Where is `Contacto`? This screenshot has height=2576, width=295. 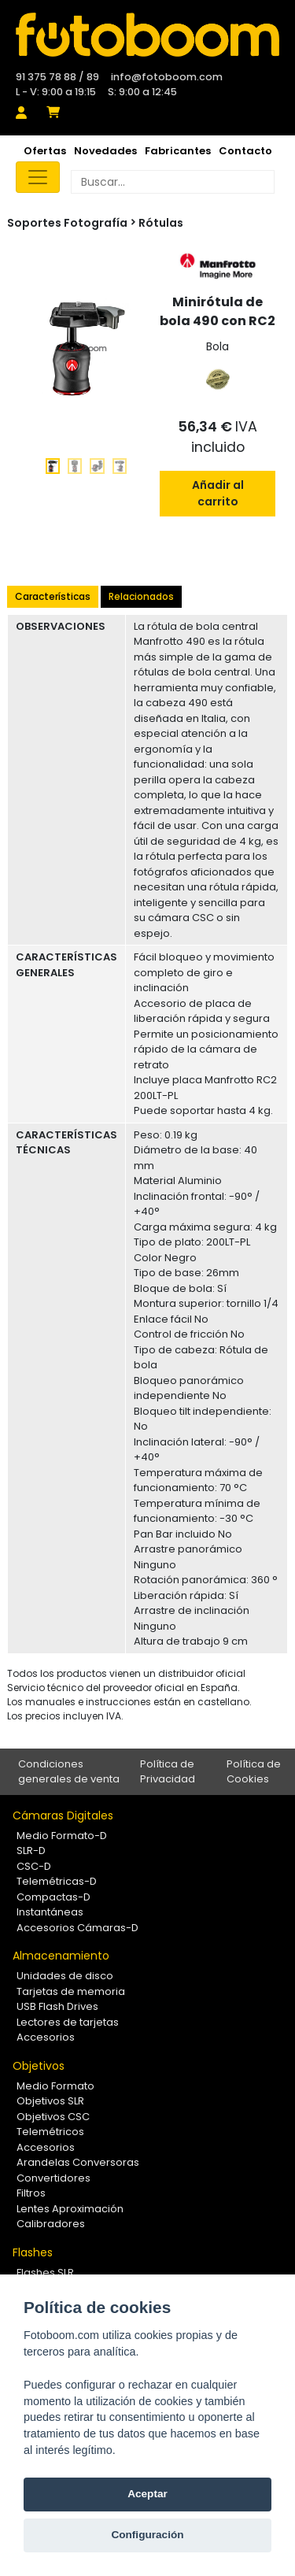
Contacto is located at coordinates (245, 150).